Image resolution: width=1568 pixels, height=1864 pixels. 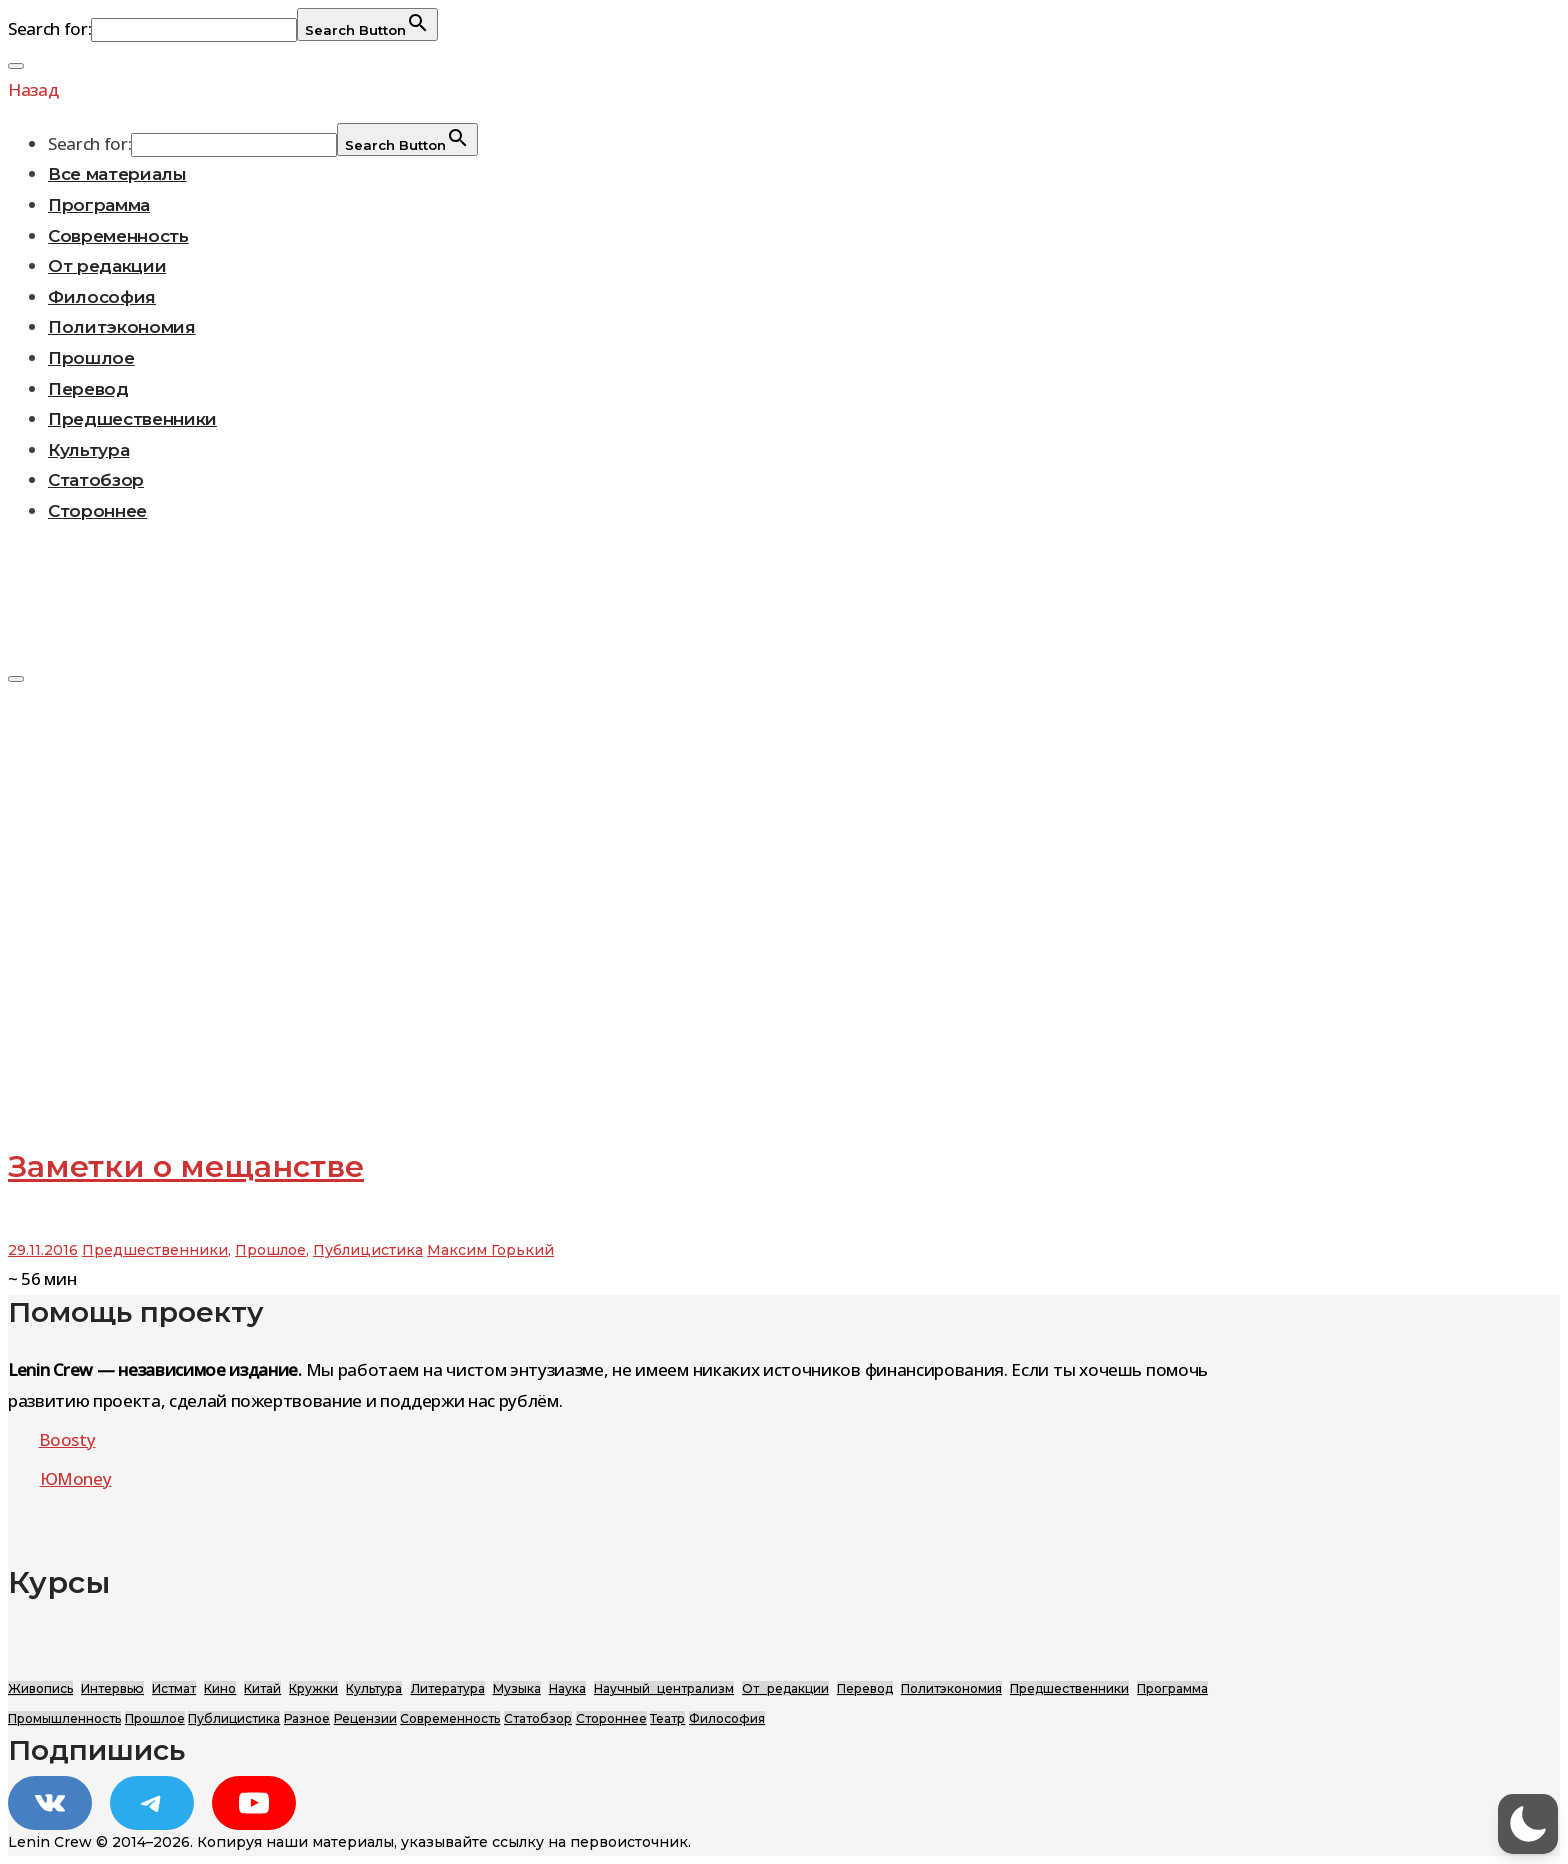 What do you see at coordinates (97, 511) in the screenshot?
I see `Стороннее` at bounding box center [97, 511].